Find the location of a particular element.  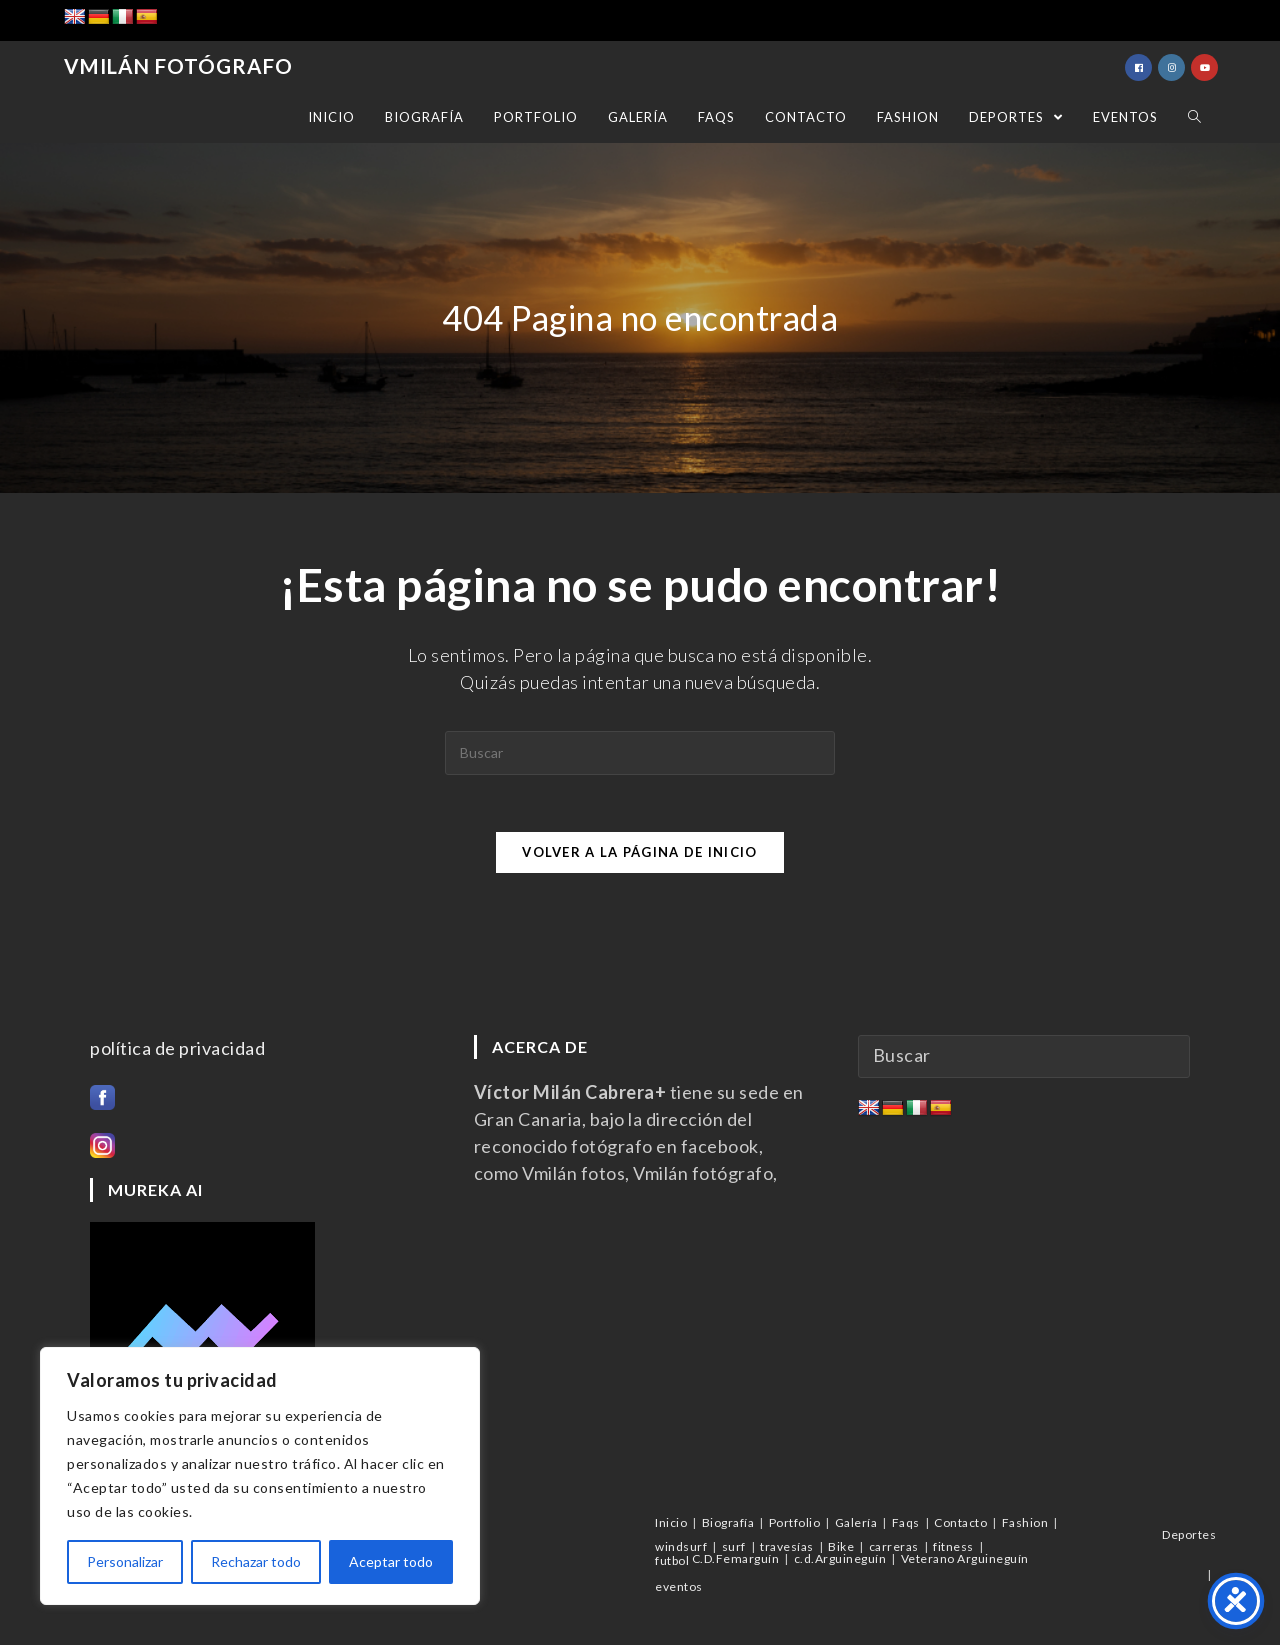

fitness is located at coordinates (953, 1546).